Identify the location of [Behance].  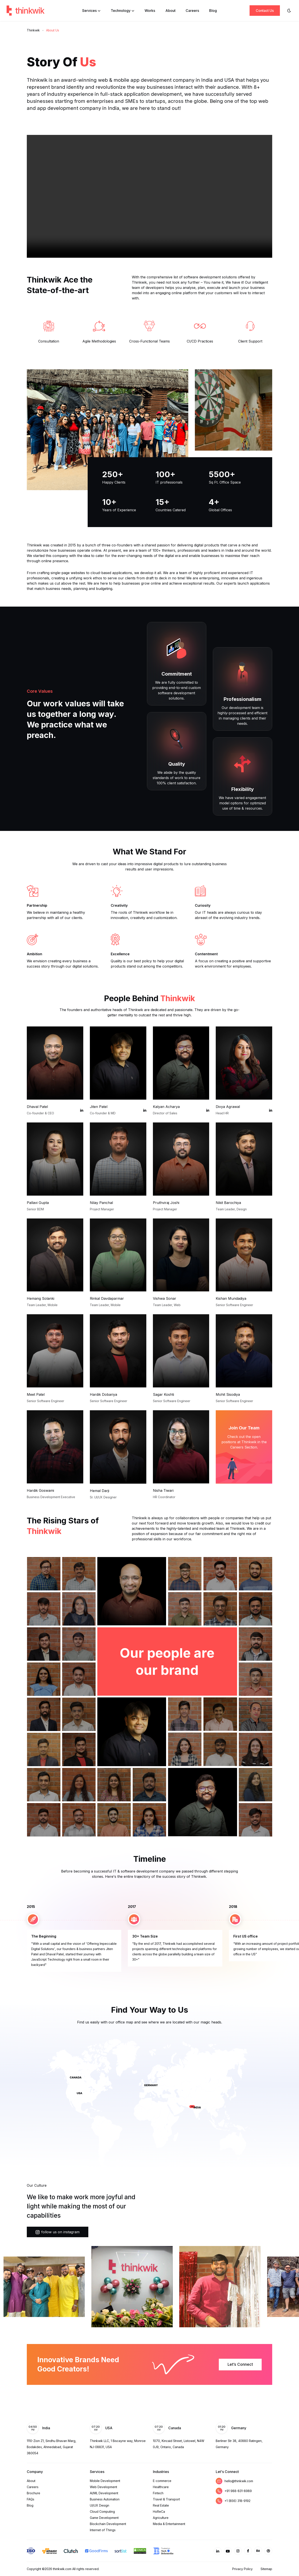
(258, 2550).